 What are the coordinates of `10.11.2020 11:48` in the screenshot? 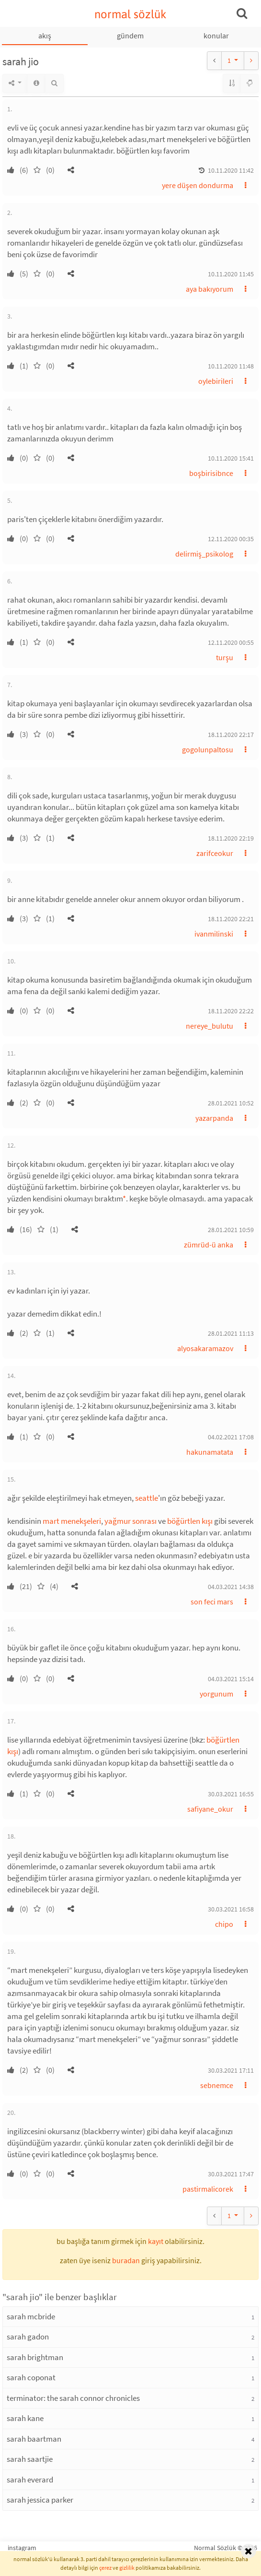 It's located at (231, 366).